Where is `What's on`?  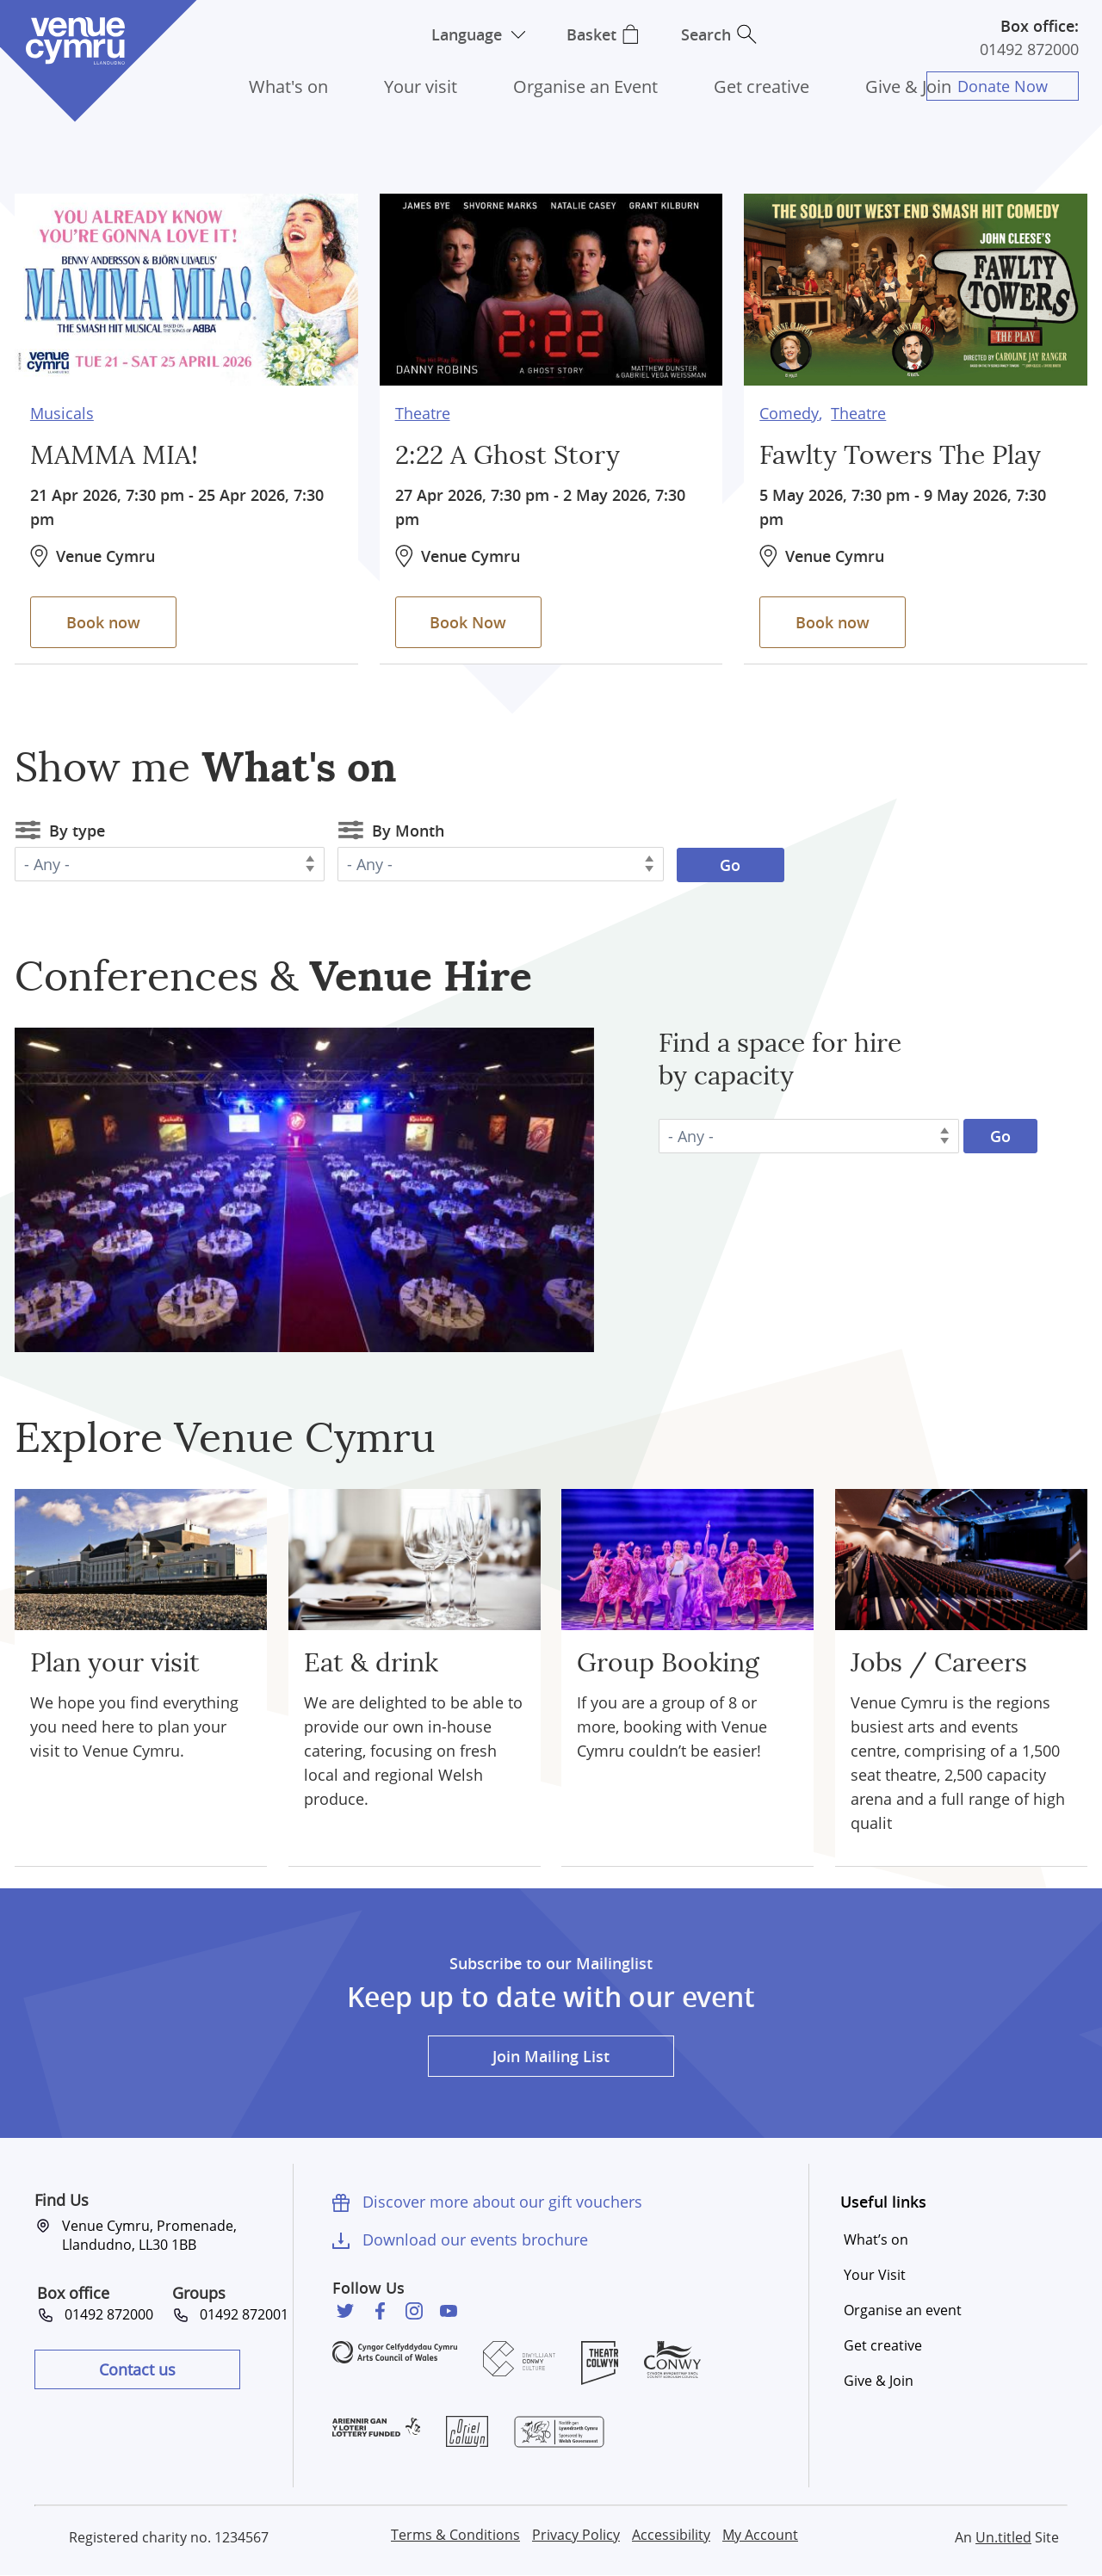 What's on is located at coordinates (288, 86).